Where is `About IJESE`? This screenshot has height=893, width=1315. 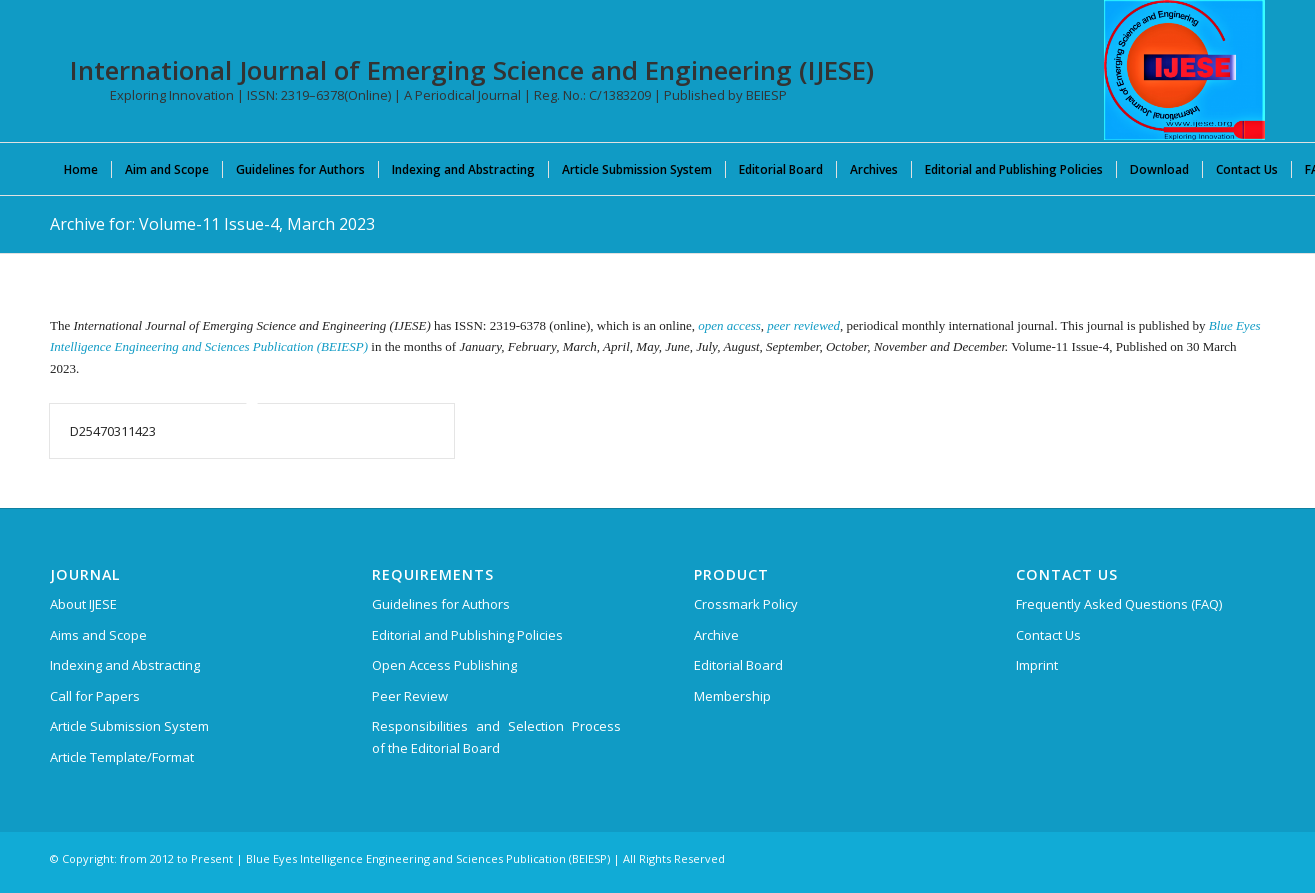 About IJESE is located at coordinates (83, 604).